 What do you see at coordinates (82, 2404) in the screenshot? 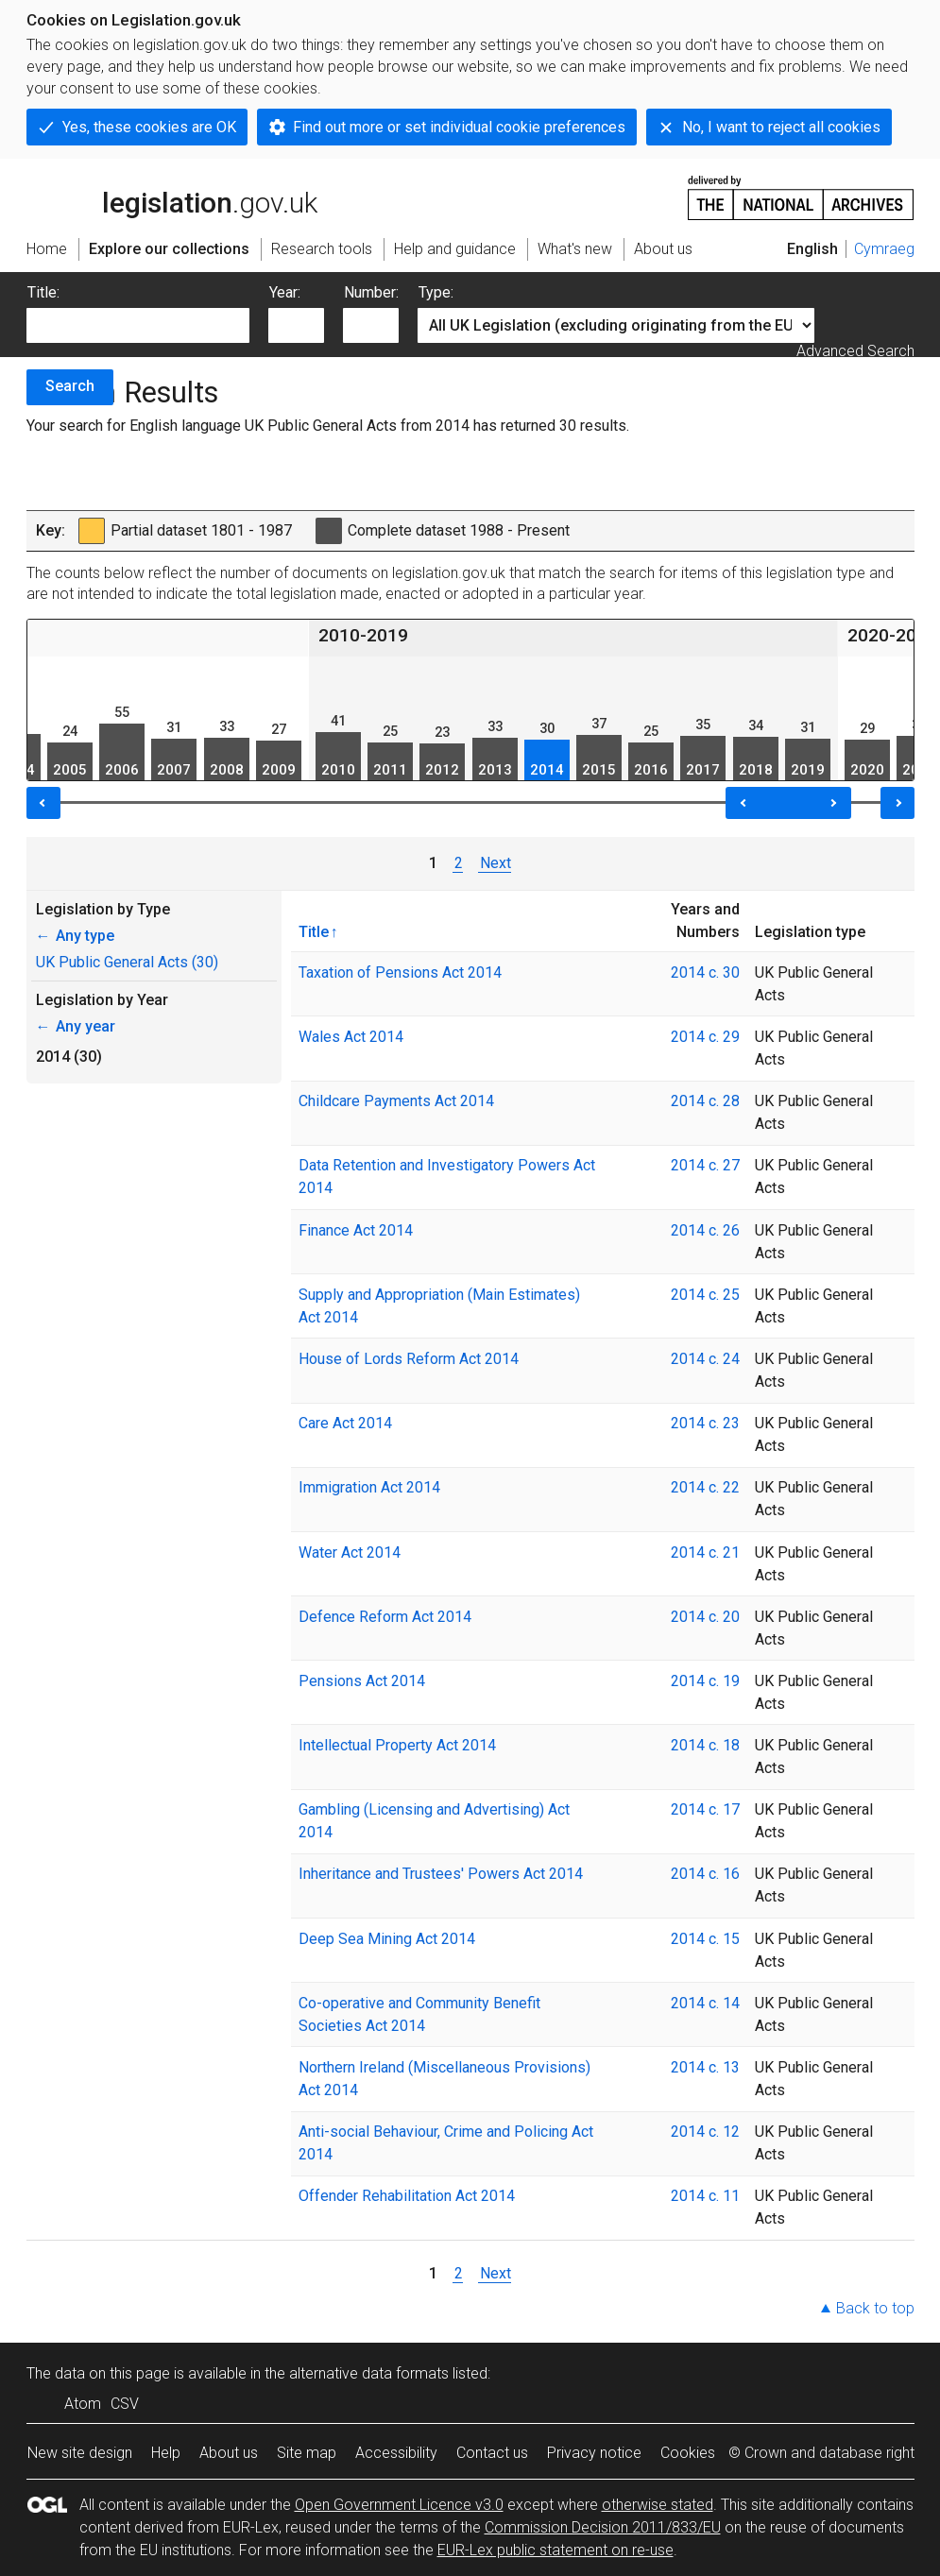
I see `Atom` at bounding box center [82, 2404].